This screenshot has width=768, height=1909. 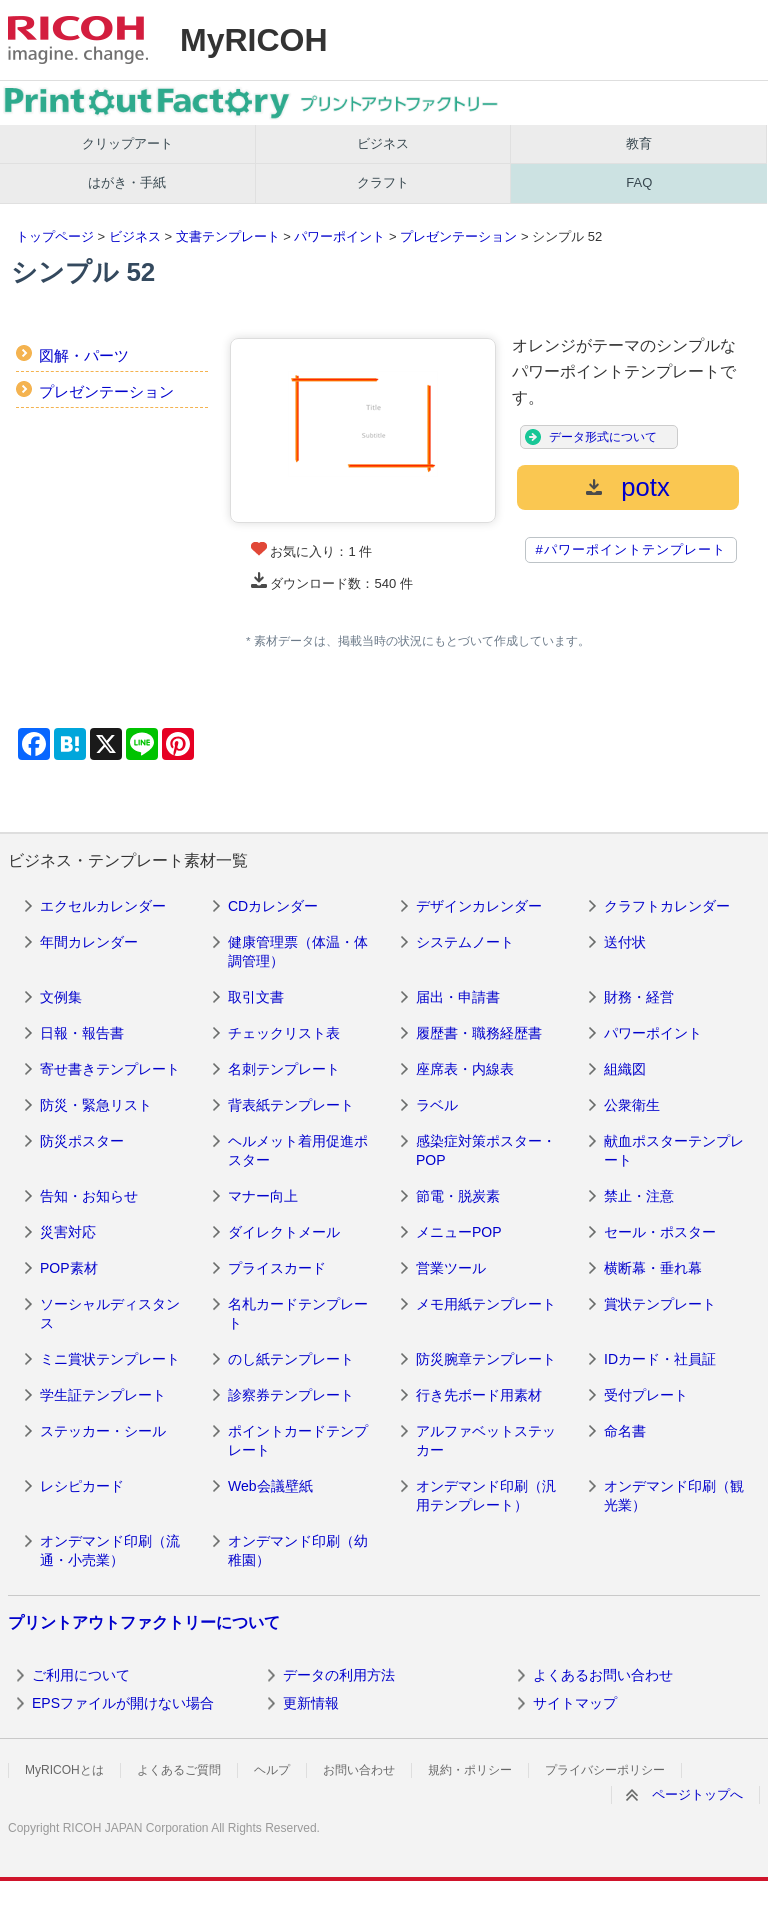 I want to click on 寄せ書きテンプレート, so click(x=110, y=1069).